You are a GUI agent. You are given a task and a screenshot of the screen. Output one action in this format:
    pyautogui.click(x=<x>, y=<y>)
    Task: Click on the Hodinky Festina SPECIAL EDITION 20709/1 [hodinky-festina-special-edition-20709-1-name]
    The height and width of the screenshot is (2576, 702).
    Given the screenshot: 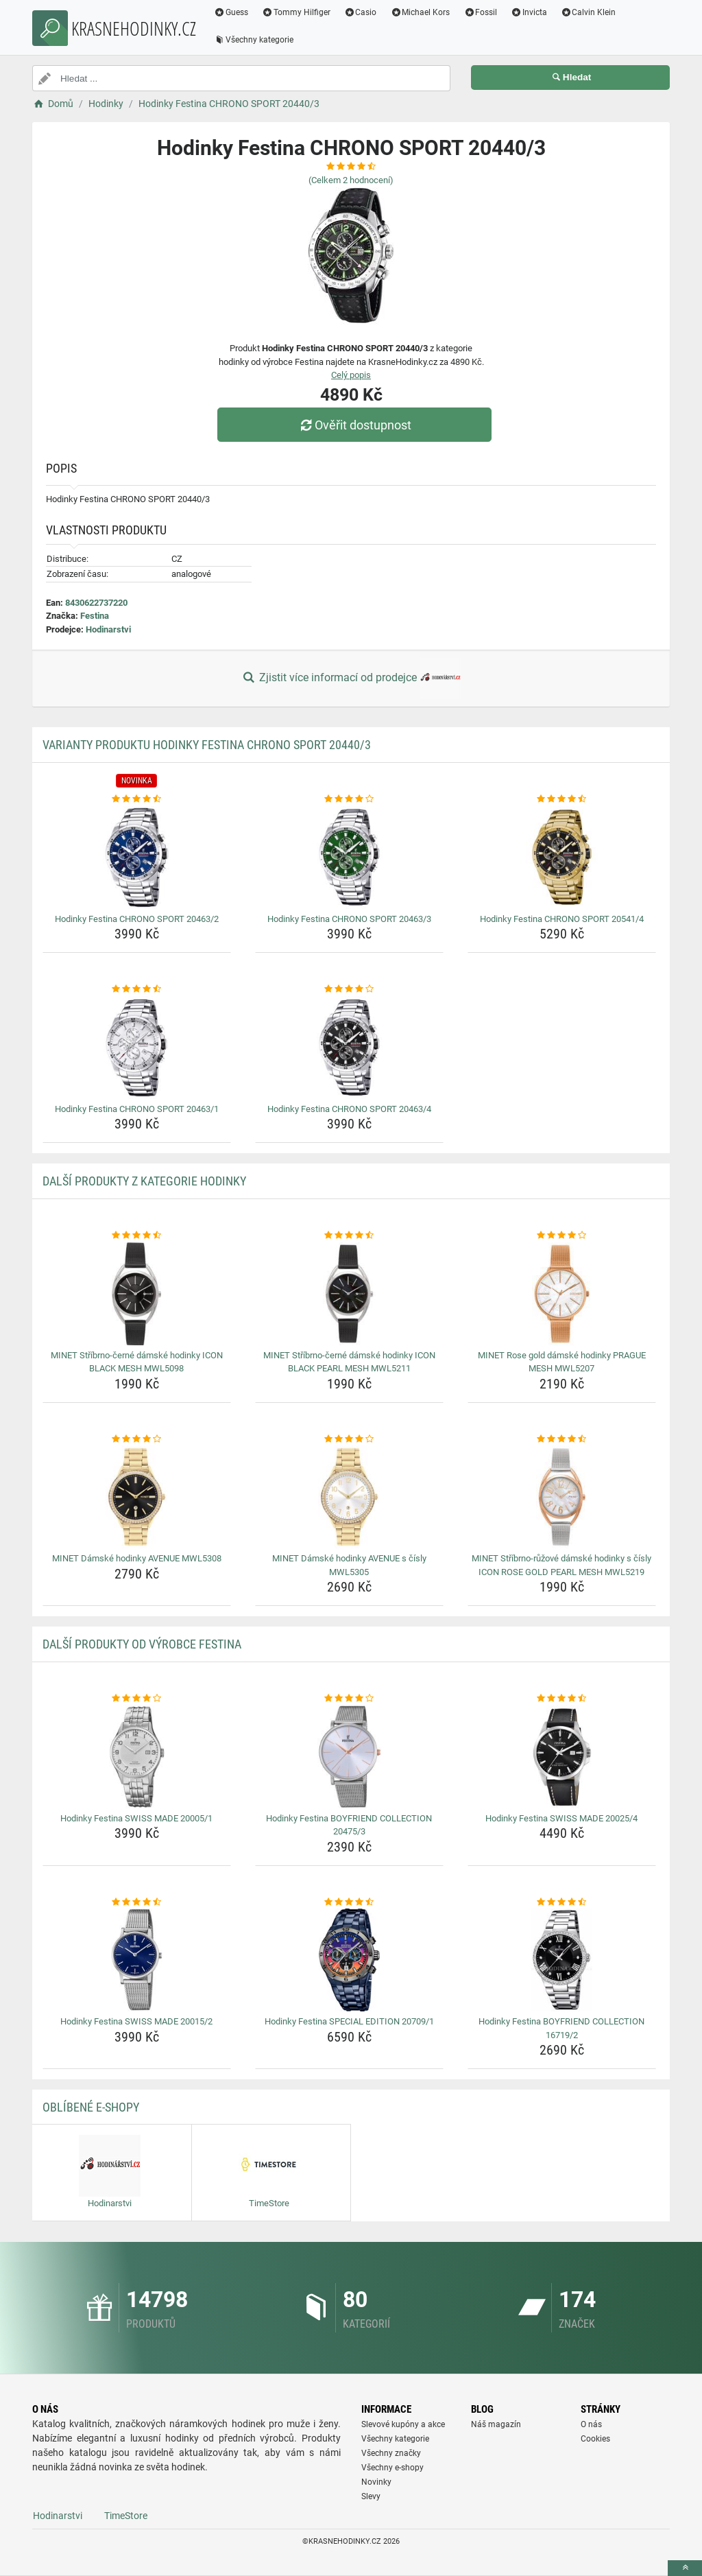 What is the action you would take?
    pyautogui.click(x=349, y=2021)
    